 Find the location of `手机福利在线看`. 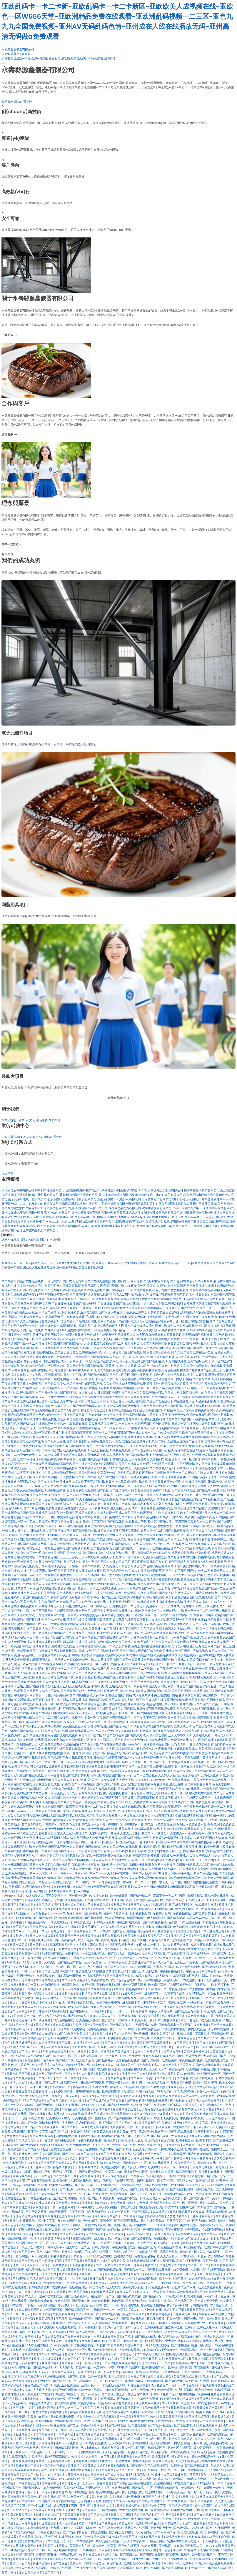

手机福利在线看 is located at coordinates (147, 1370).